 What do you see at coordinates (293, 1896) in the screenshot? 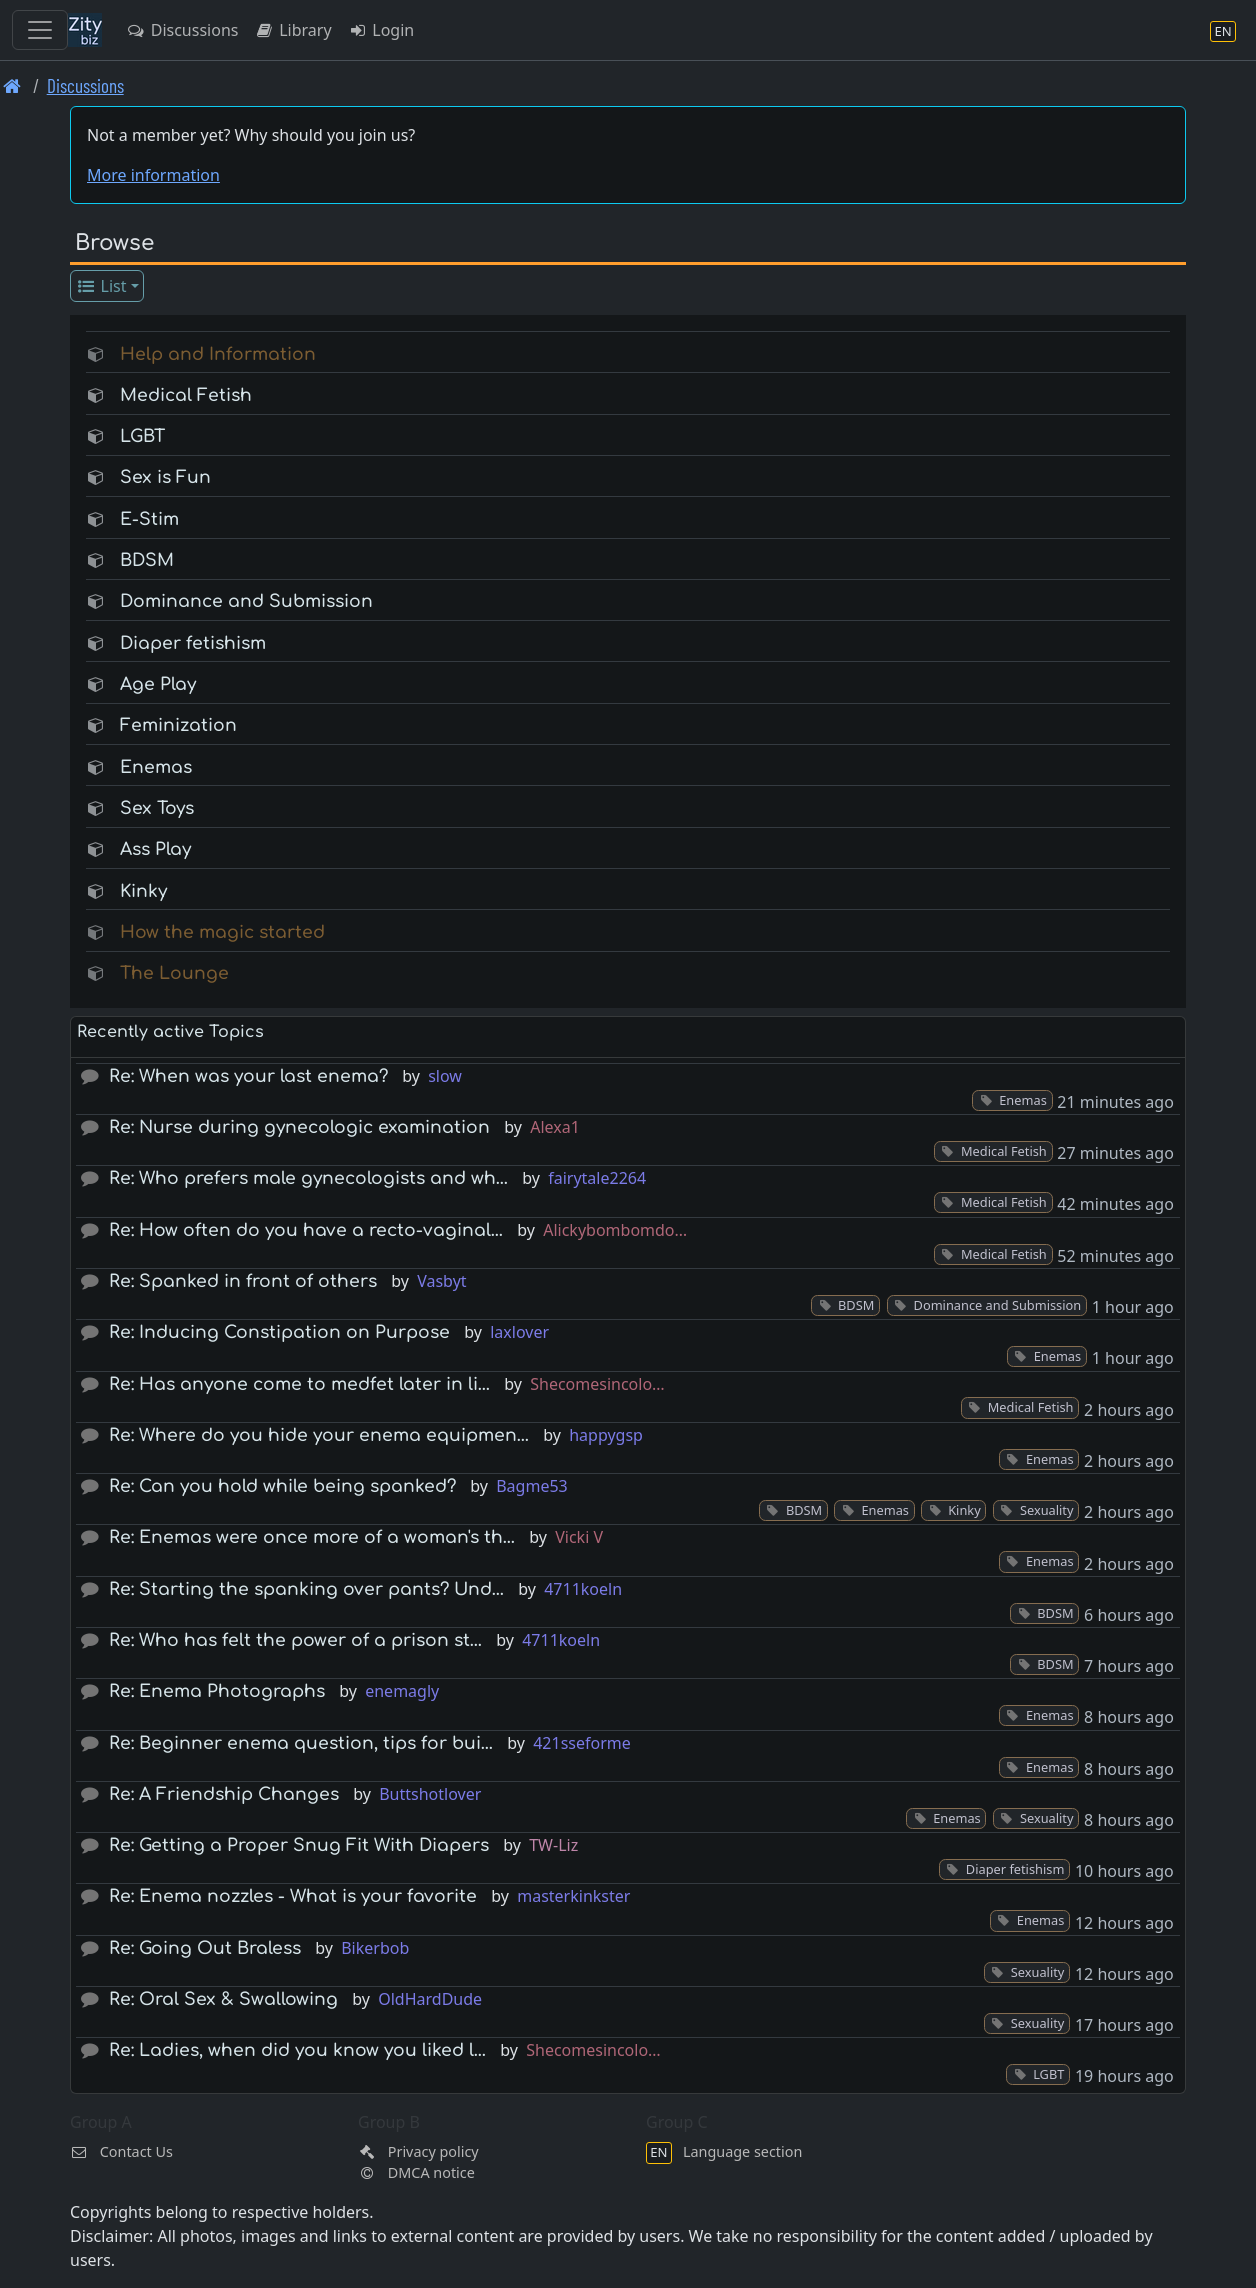
I see `Re: Enema nozzles - What is your favorite` at bounding box center [293, 1896].